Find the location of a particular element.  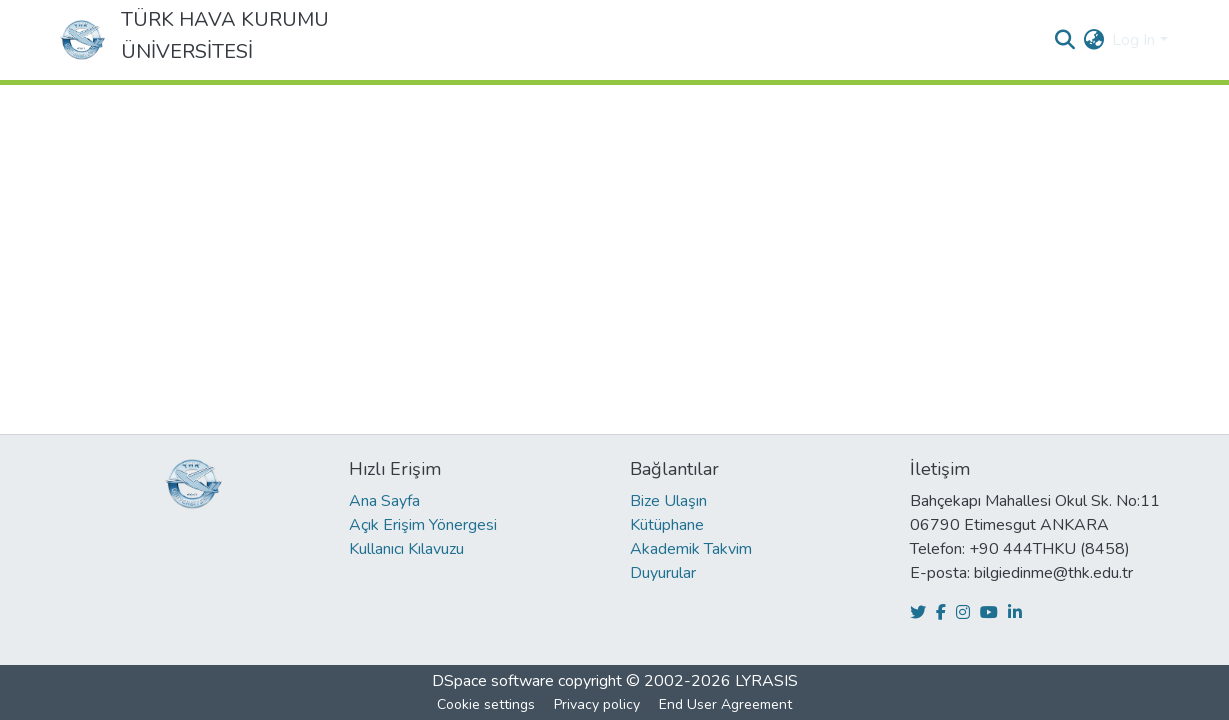

Log In [menuitem] is located at coordinates (1133, 40).